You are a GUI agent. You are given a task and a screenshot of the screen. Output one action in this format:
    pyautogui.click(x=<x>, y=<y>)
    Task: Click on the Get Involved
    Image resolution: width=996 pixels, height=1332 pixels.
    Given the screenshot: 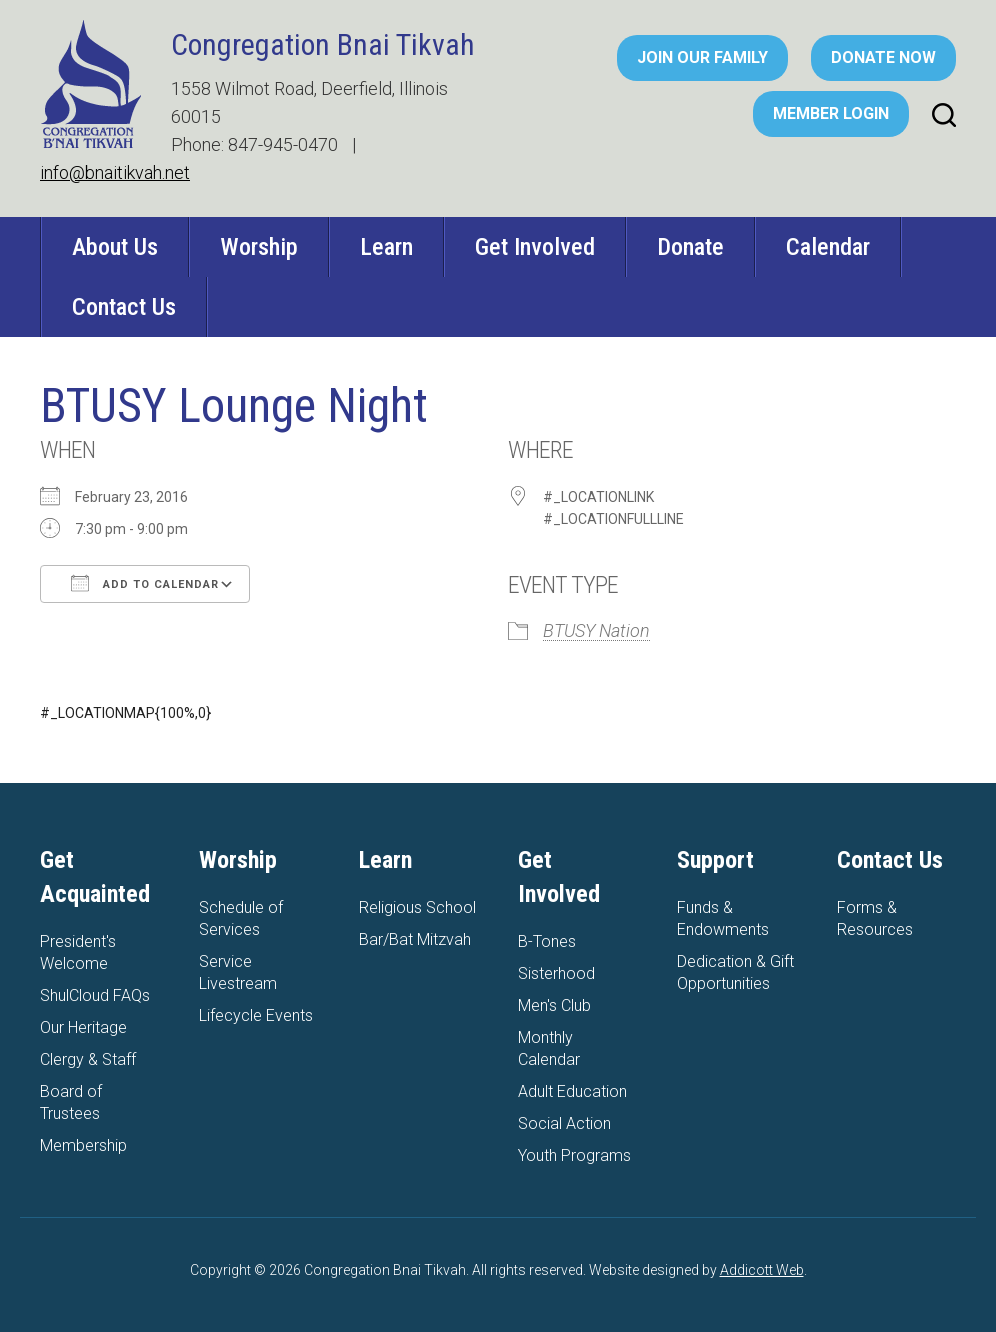 What is the action you would take?
    pyautogui.click(x=535, y=247)
    